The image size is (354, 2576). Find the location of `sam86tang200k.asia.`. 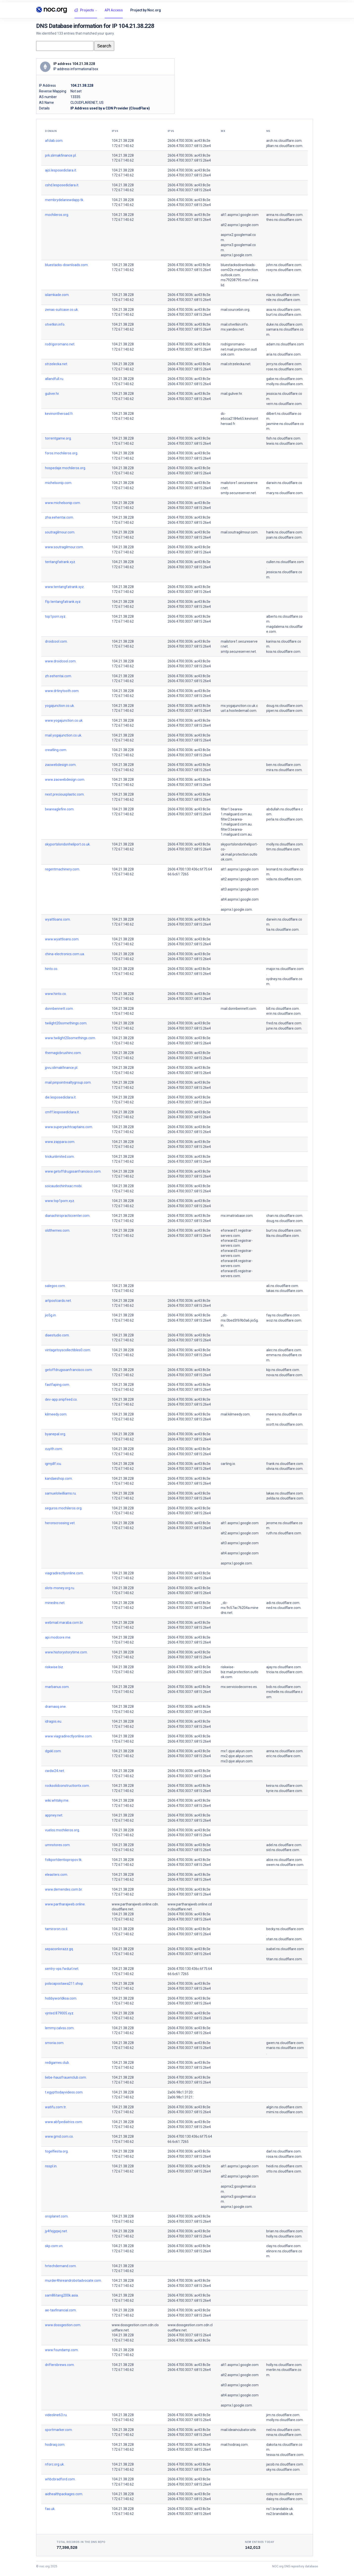

sam86tang200k.asia. is located at coordinates (62, 2295).